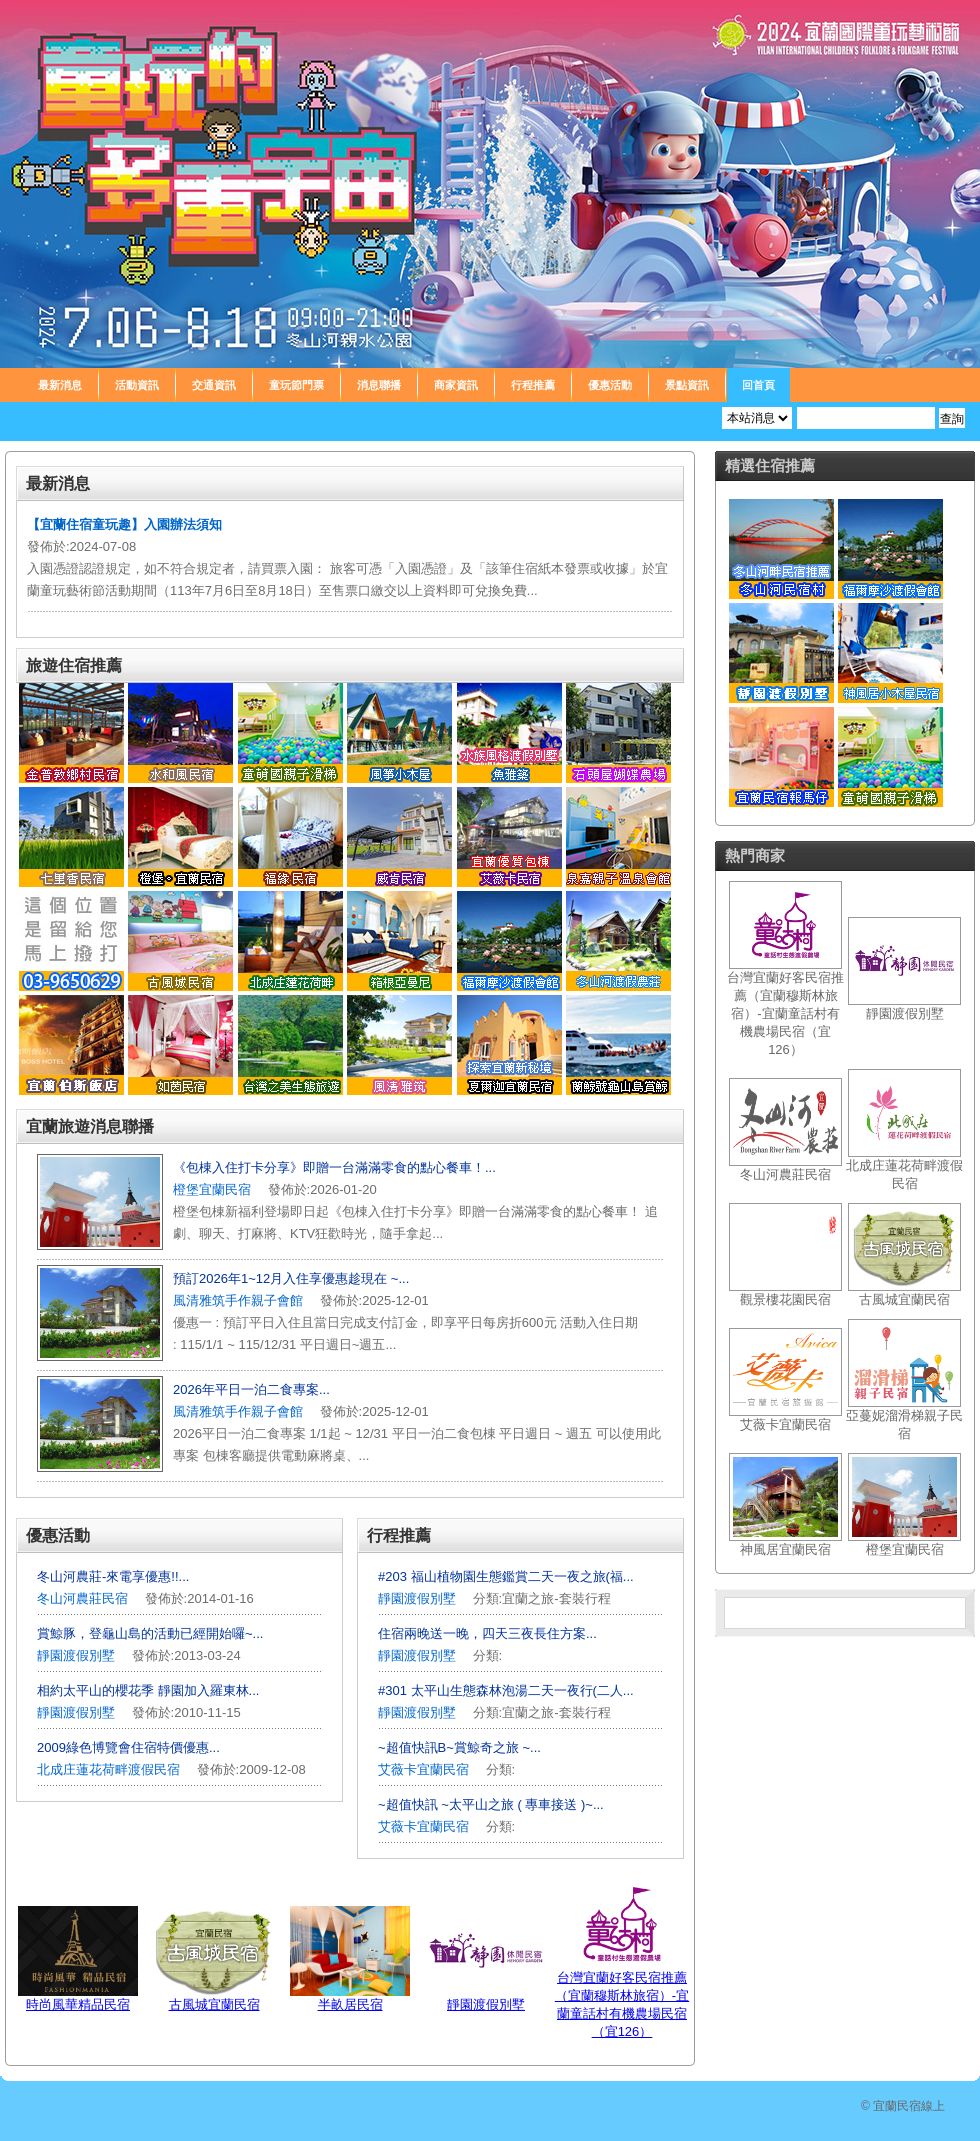 This screenshot has height=2141, width=980. What do you see at coordinates (687, 385) in the screenshot?
I see `景點資訊` at bounding box center [687, 385].